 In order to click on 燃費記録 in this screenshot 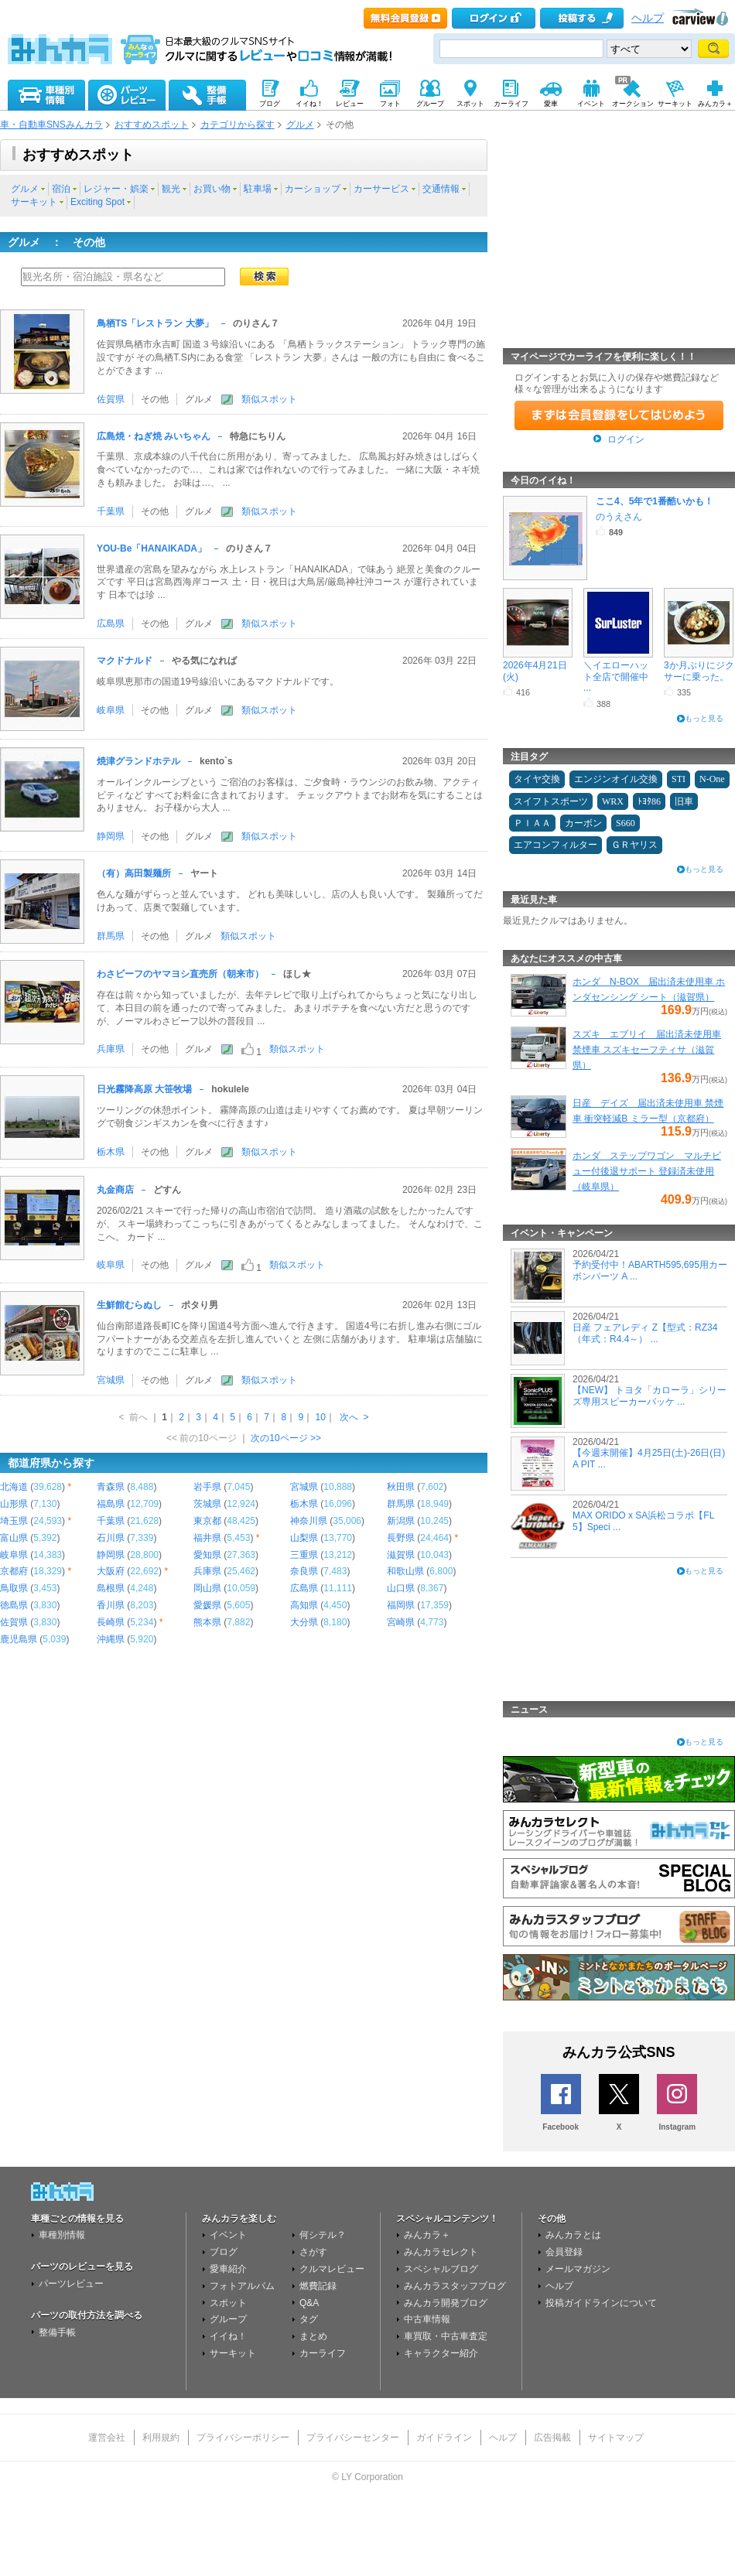, I will do `click(318, 2285)`.